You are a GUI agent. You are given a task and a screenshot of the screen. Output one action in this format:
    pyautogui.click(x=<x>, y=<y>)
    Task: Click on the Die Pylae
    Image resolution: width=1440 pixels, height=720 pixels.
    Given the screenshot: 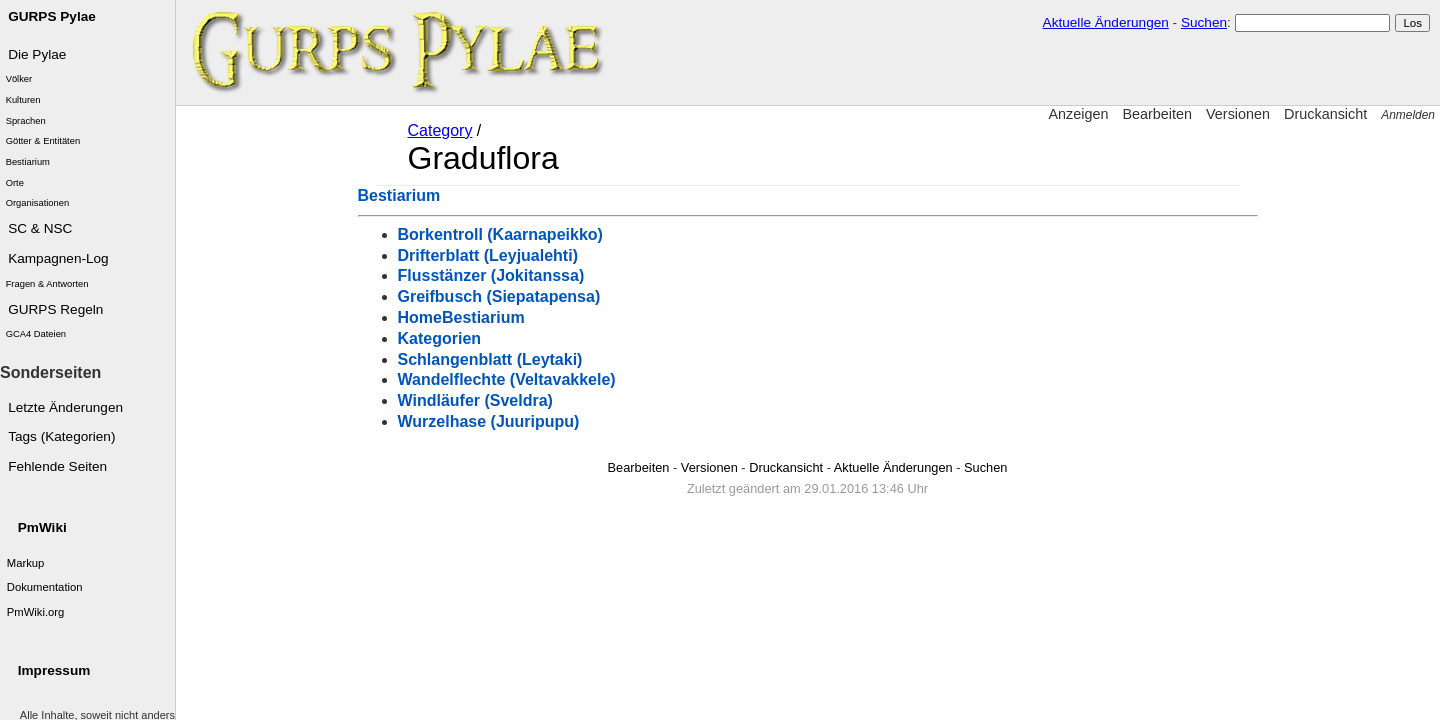 What is the action you would take?
    pyautogui.click(x=37, y=54)
    